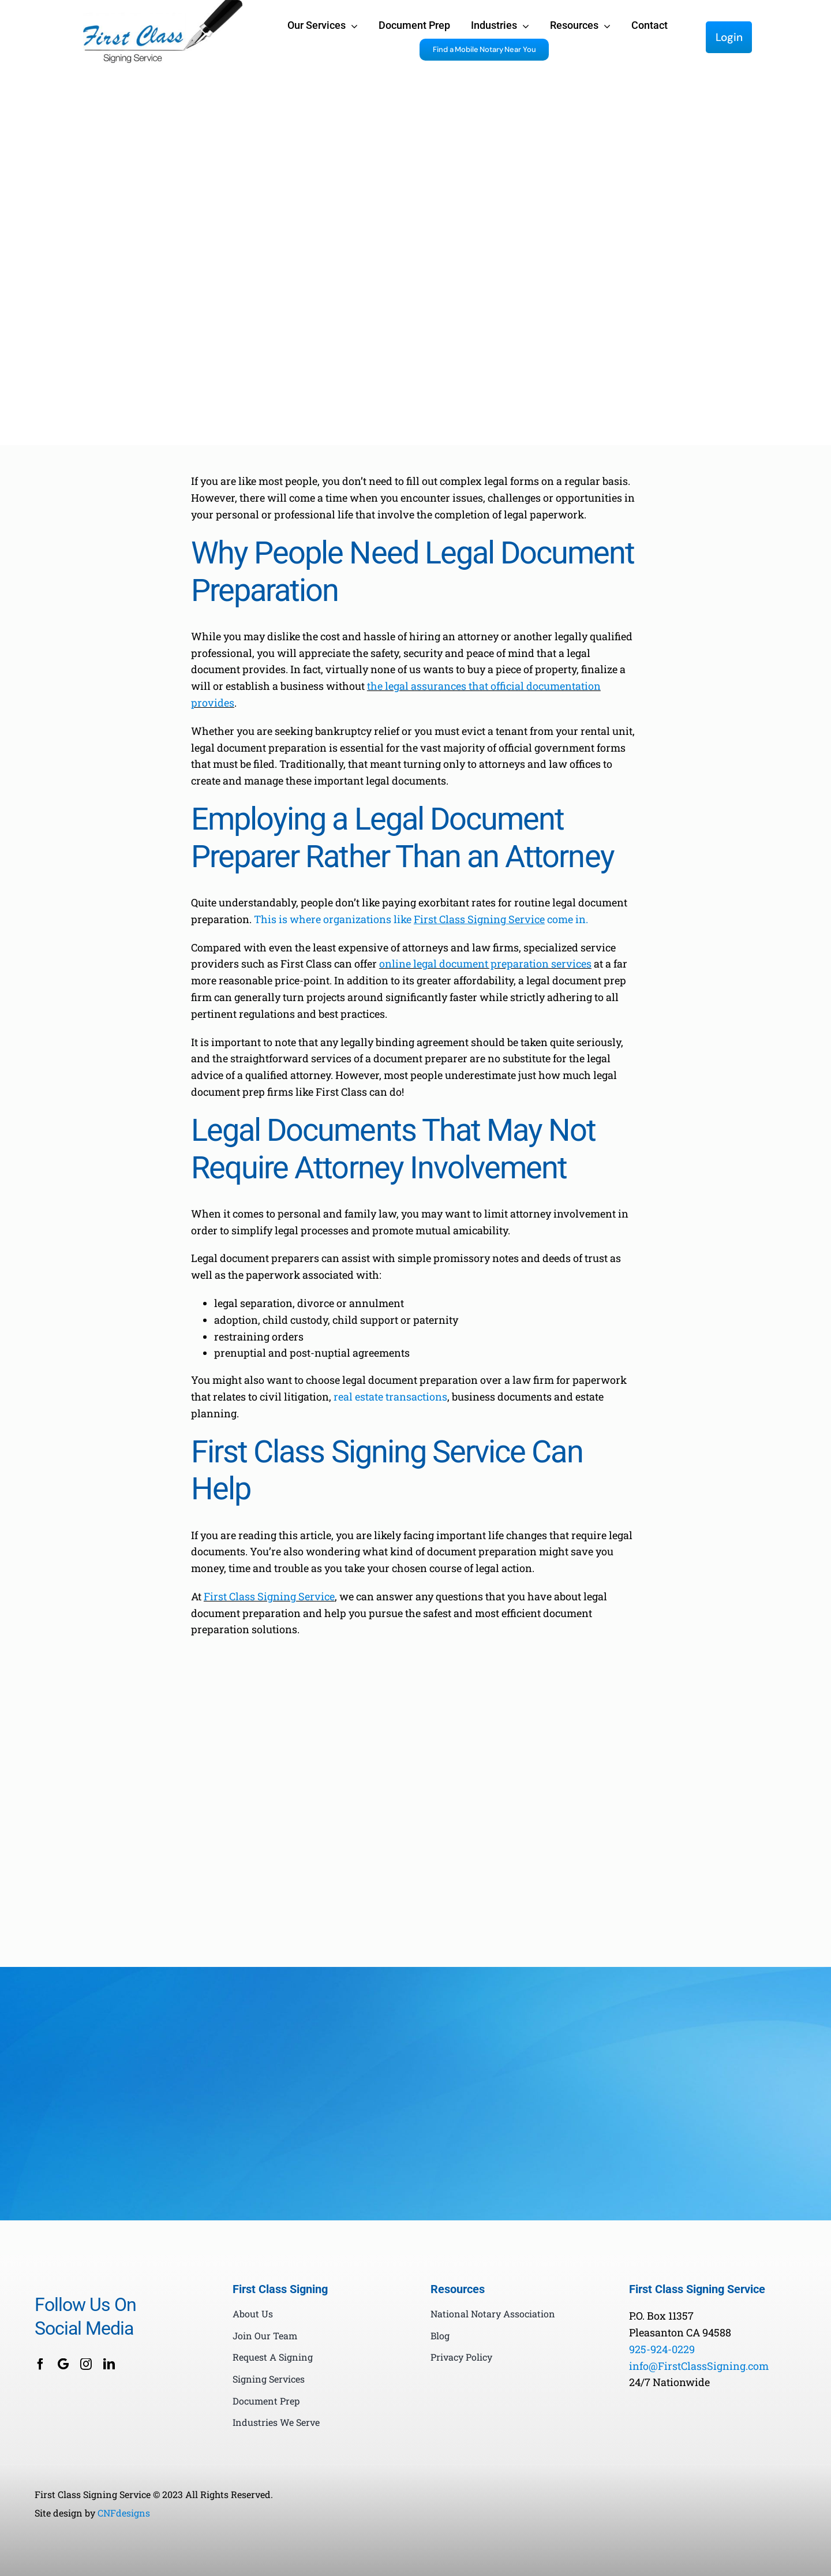 This screenshot has width=831, height=2576. What do you see at coordinates (390, 1396) in the screenshot?
I see `real estate transactions` at bounding box center [390, 1396].